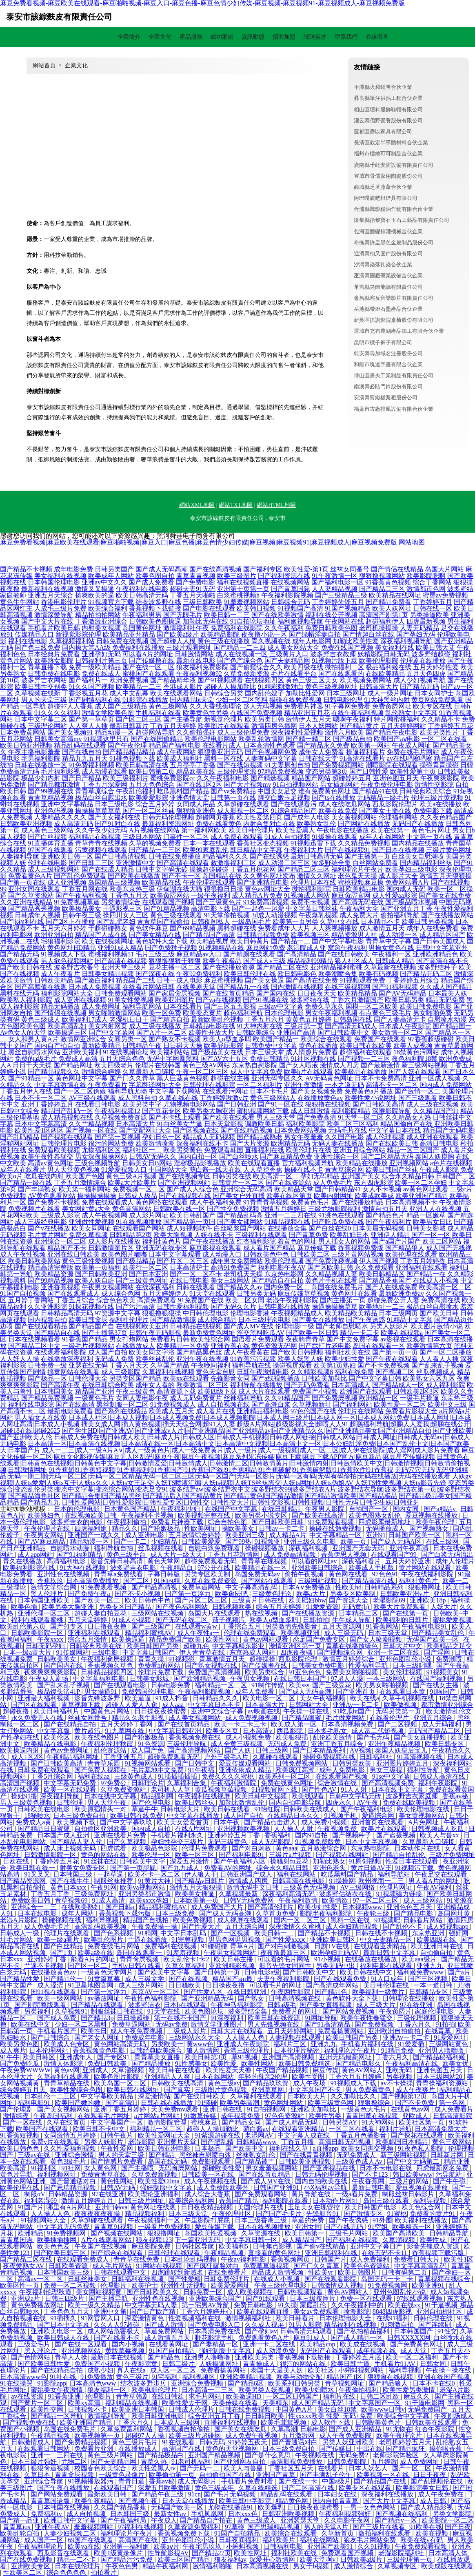 The image size is (475, 2576). What do you see at coordinates (271, 751) in the screenshot?
I see `国产色视频网免费` at bounding box center [271, 751].